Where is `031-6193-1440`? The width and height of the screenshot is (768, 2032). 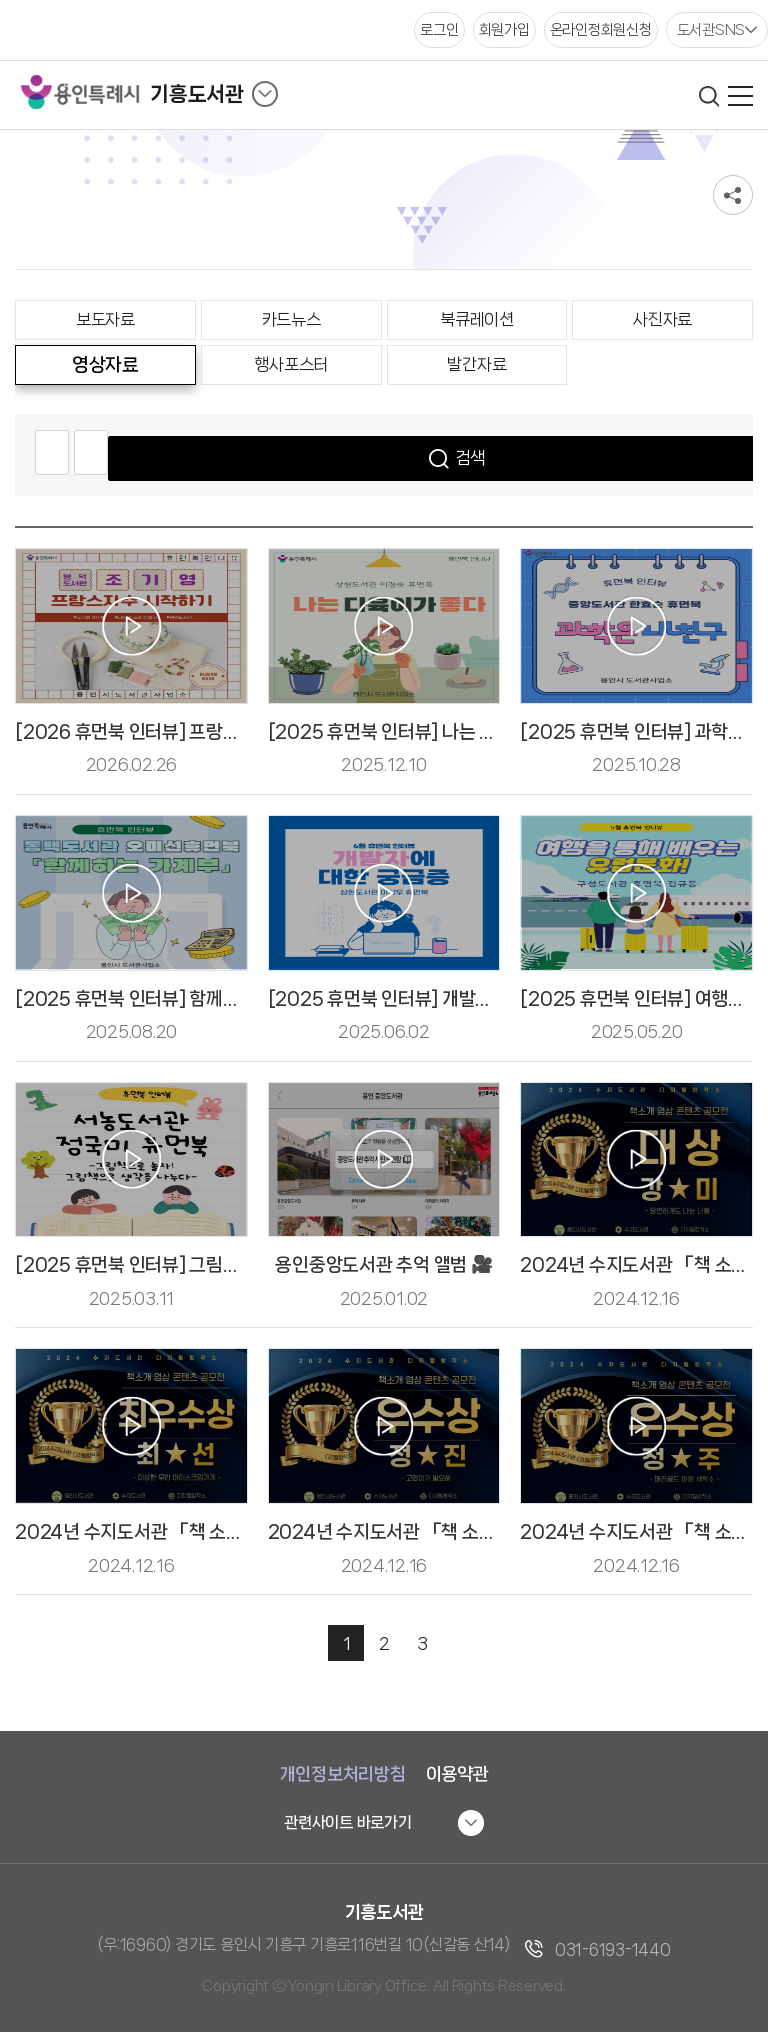
031-6193-1440 is located at coordinates (613, 1949).